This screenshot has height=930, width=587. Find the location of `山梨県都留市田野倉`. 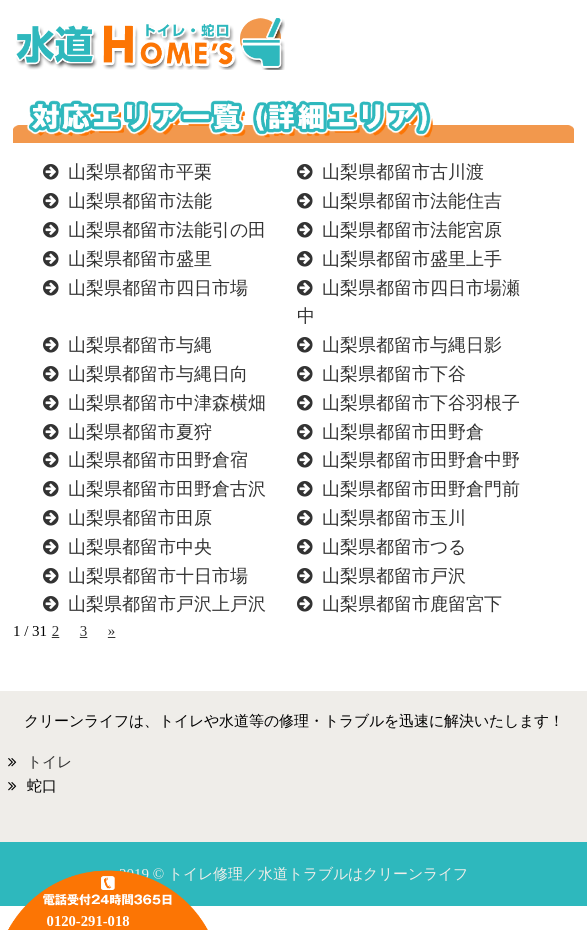

山梨県都留市田野倉 is located at coordinates (403, 432).